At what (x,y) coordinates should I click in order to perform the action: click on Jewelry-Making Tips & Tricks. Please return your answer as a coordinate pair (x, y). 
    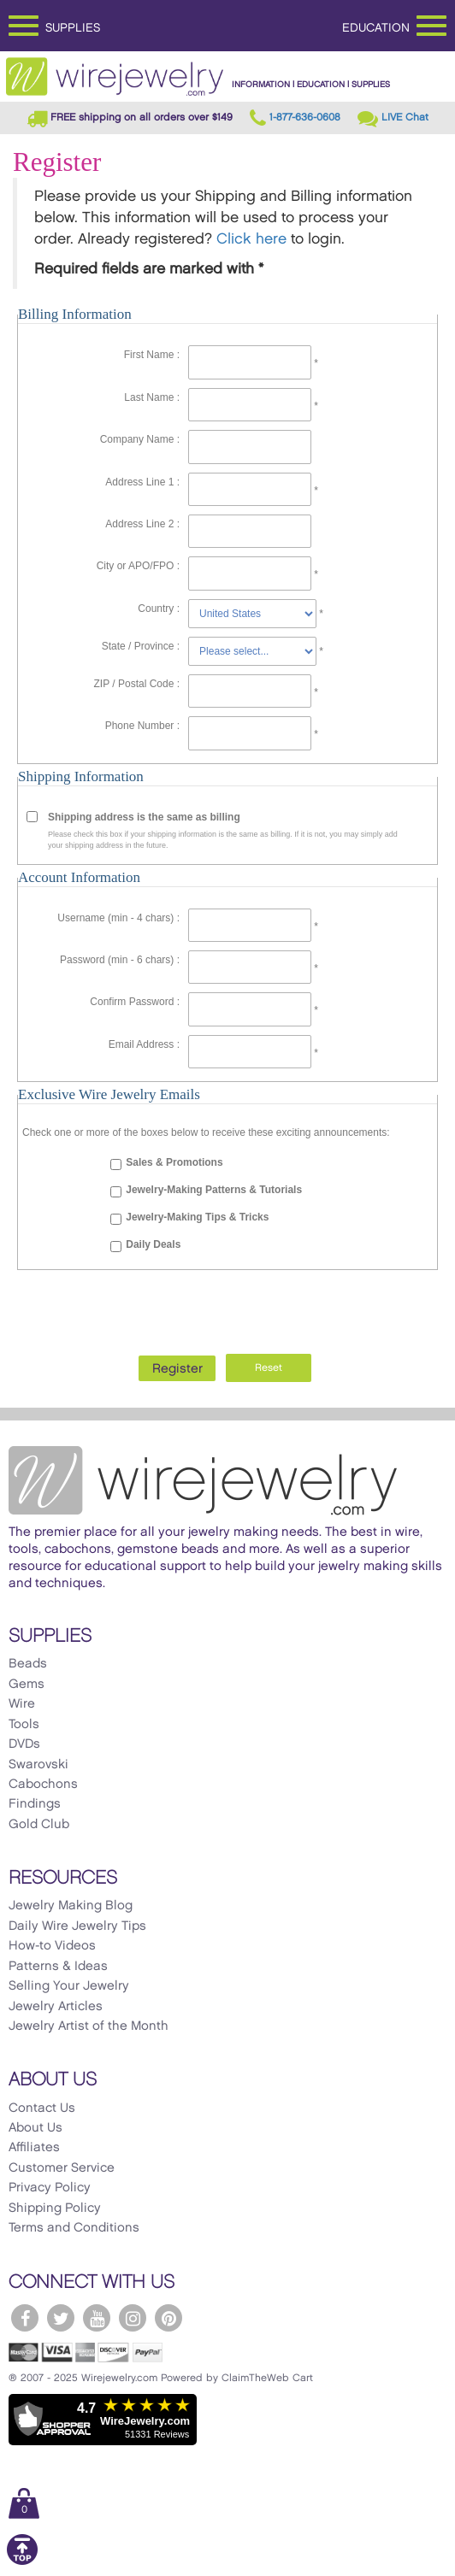
    Looking at the image, I should click on (197, 1217).